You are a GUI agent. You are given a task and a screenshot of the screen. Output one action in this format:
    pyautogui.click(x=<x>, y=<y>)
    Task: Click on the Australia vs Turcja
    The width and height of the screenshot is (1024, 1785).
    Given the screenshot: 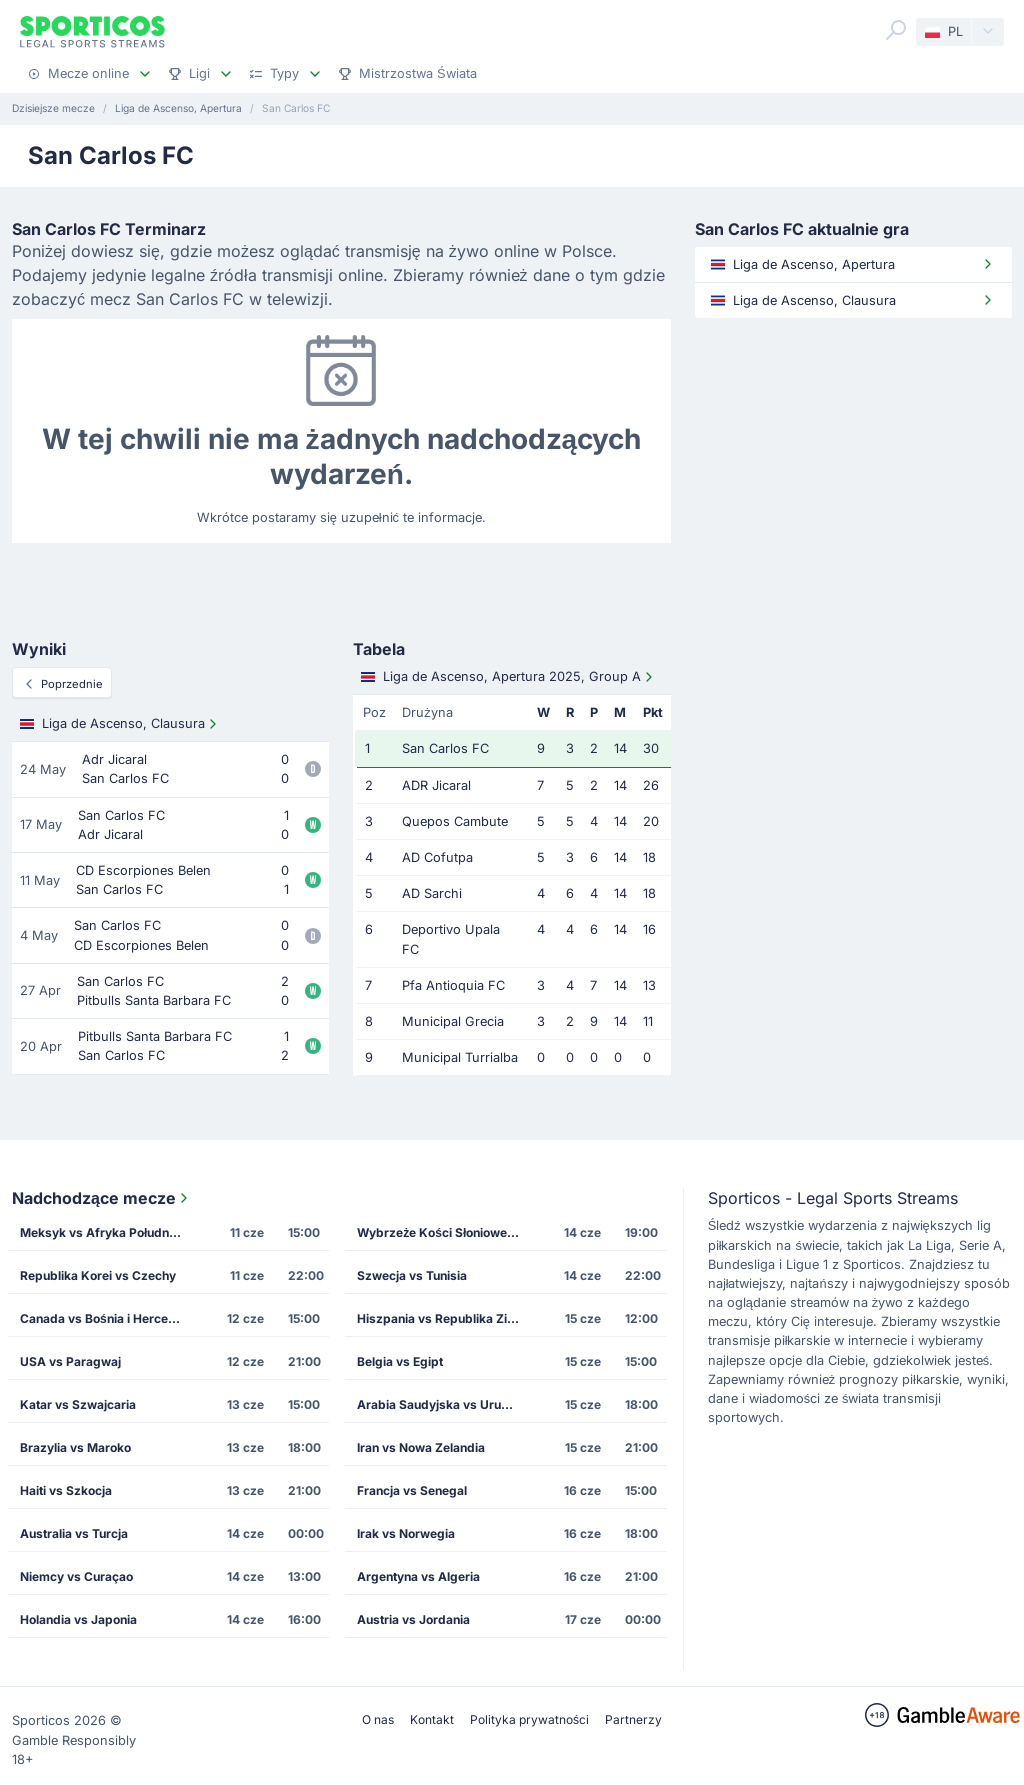 What is the action you would take?
    pyautogui.click(x=74, y=1533)
    